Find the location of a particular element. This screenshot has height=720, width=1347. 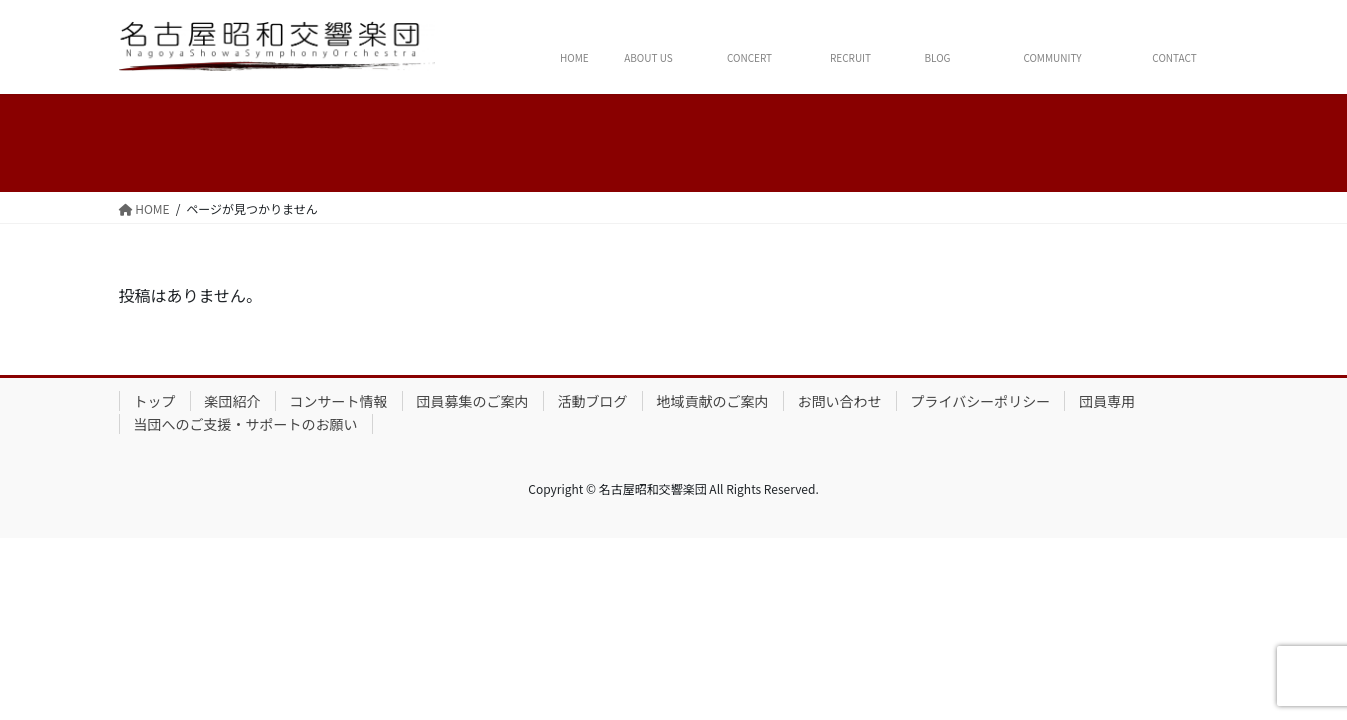

活動ブログ is located at coordinates (593, 401).